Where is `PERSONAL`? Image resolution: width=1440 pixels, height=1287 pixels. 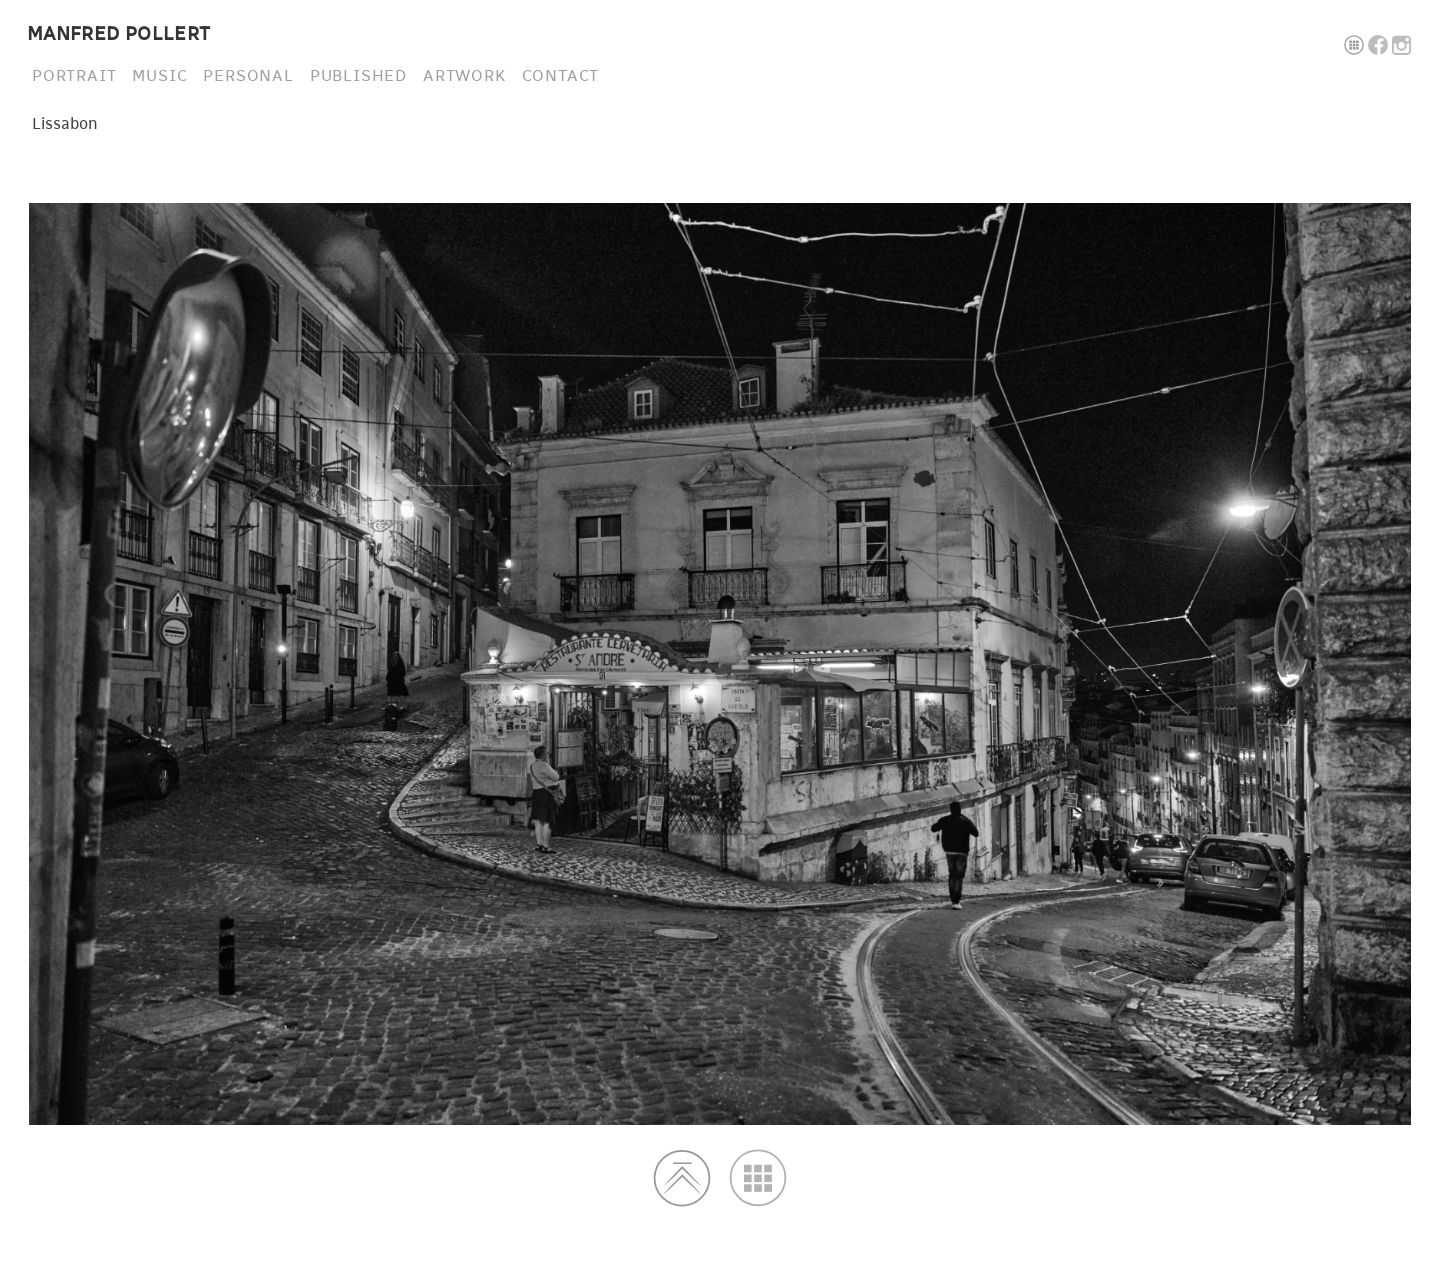
PERSONAL is located at coordinates (248, 76).